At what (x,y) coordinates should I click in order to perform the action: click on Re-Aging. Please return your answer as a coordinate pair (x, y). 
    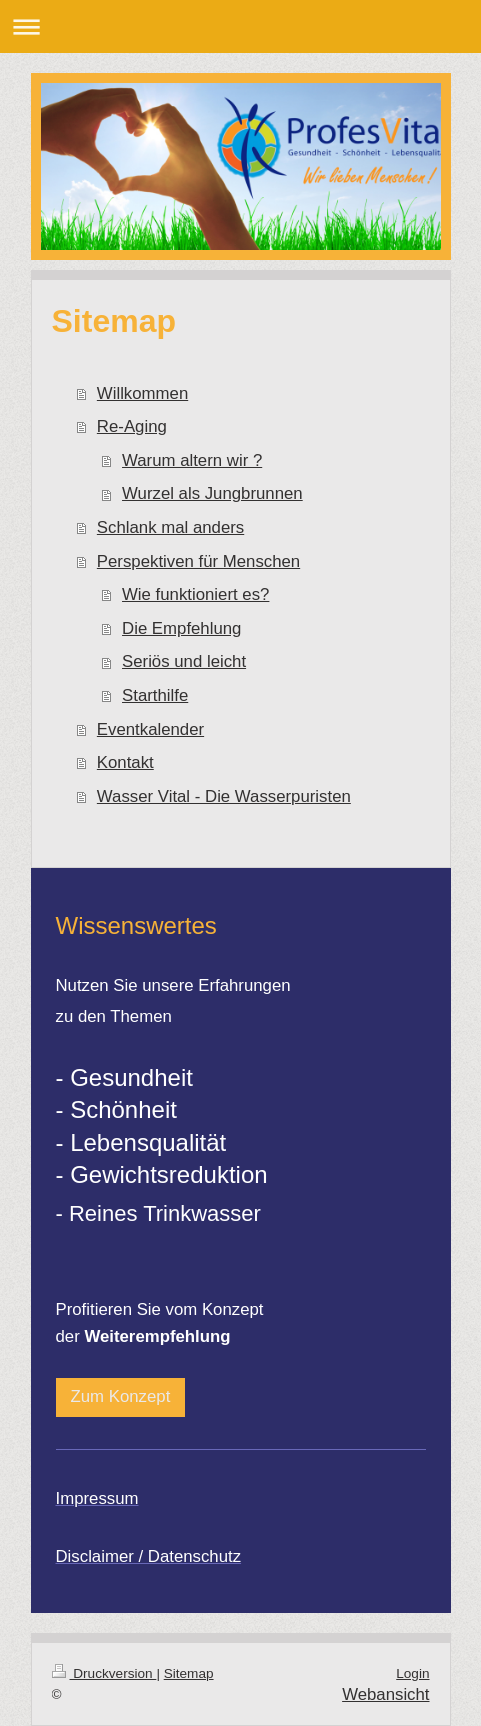
    Looking at the image, I should click on (132, 426).